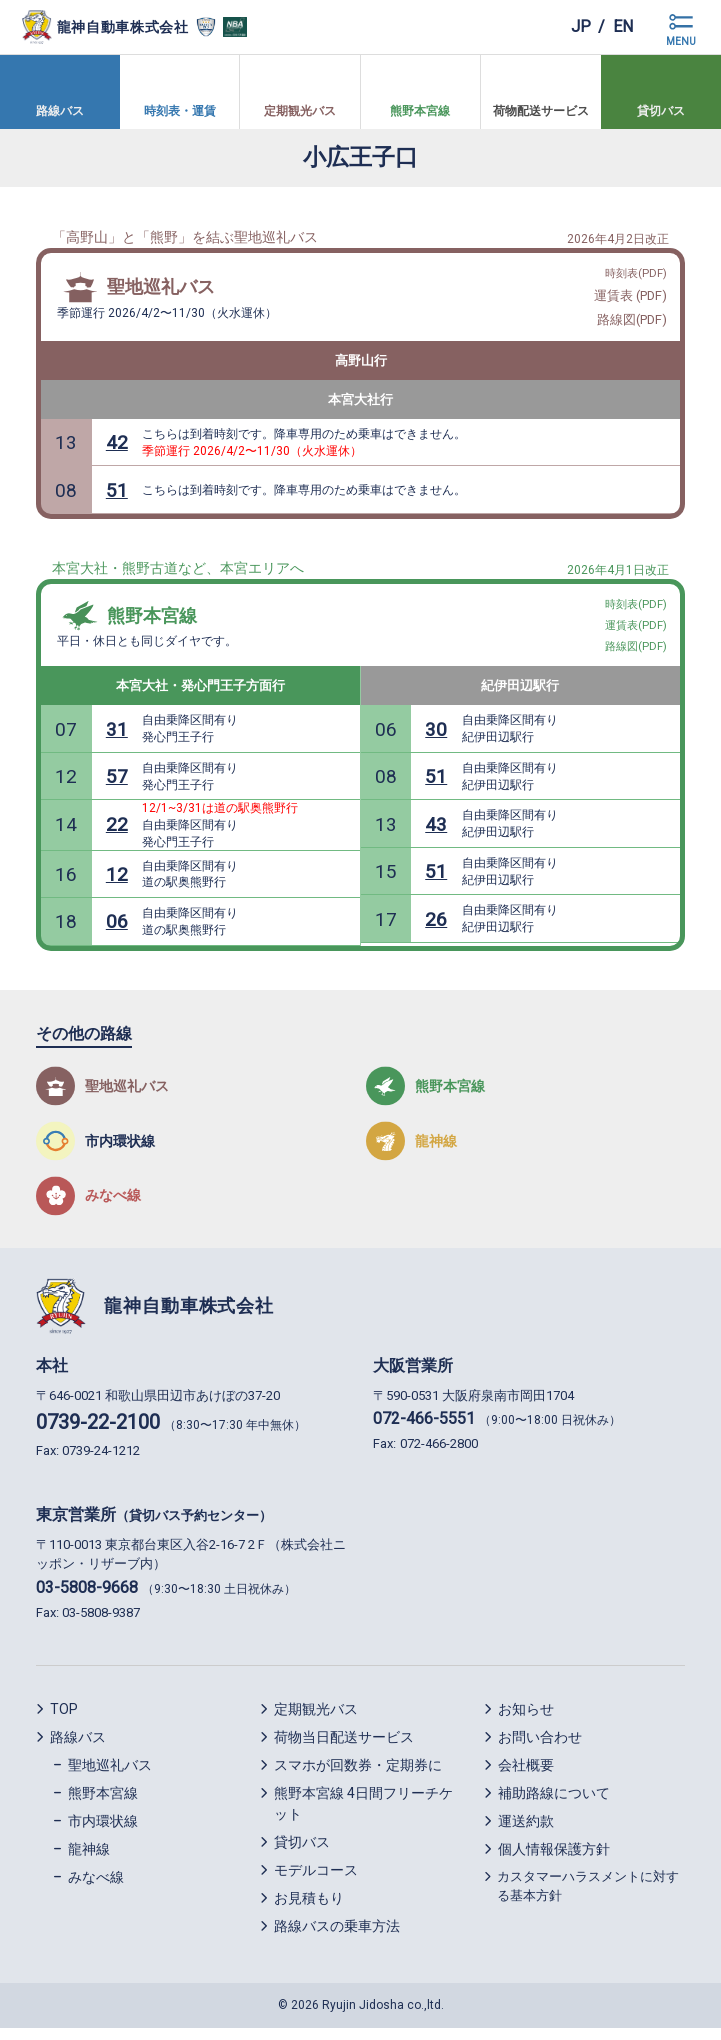  I want to click on 荷物当日配送サービス, so click(344, 1749).